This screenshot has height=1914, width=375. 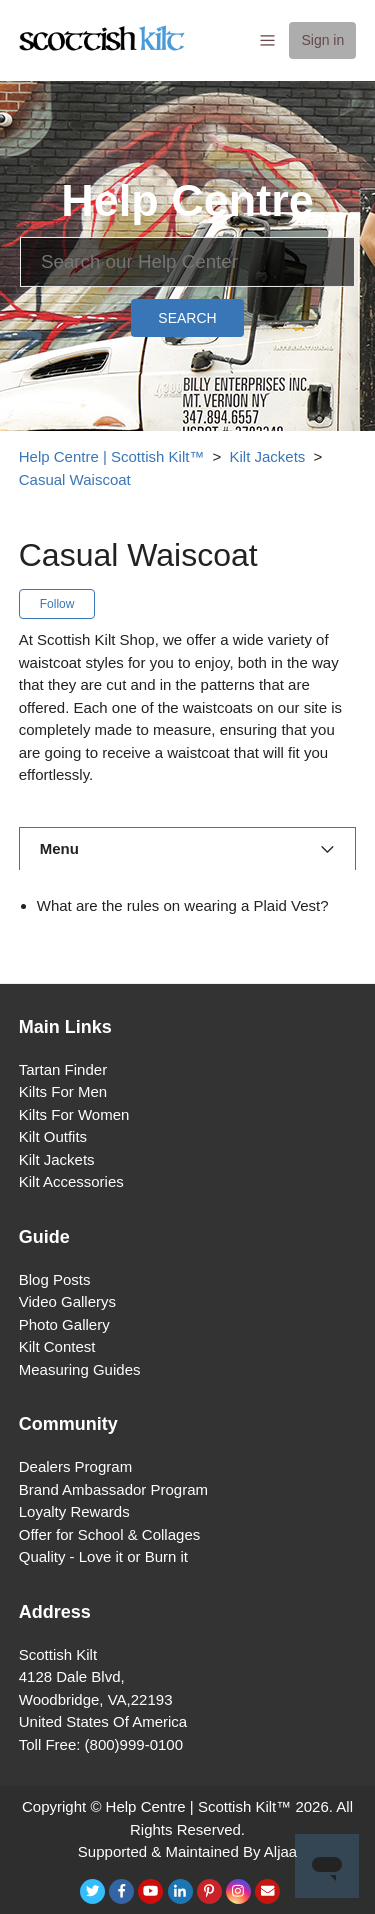 What do you see at coordinates (183, 905) in the screenshot?
I see `What are the rules on wearing a Plaid Vest?` at bounding box center [183, 905].